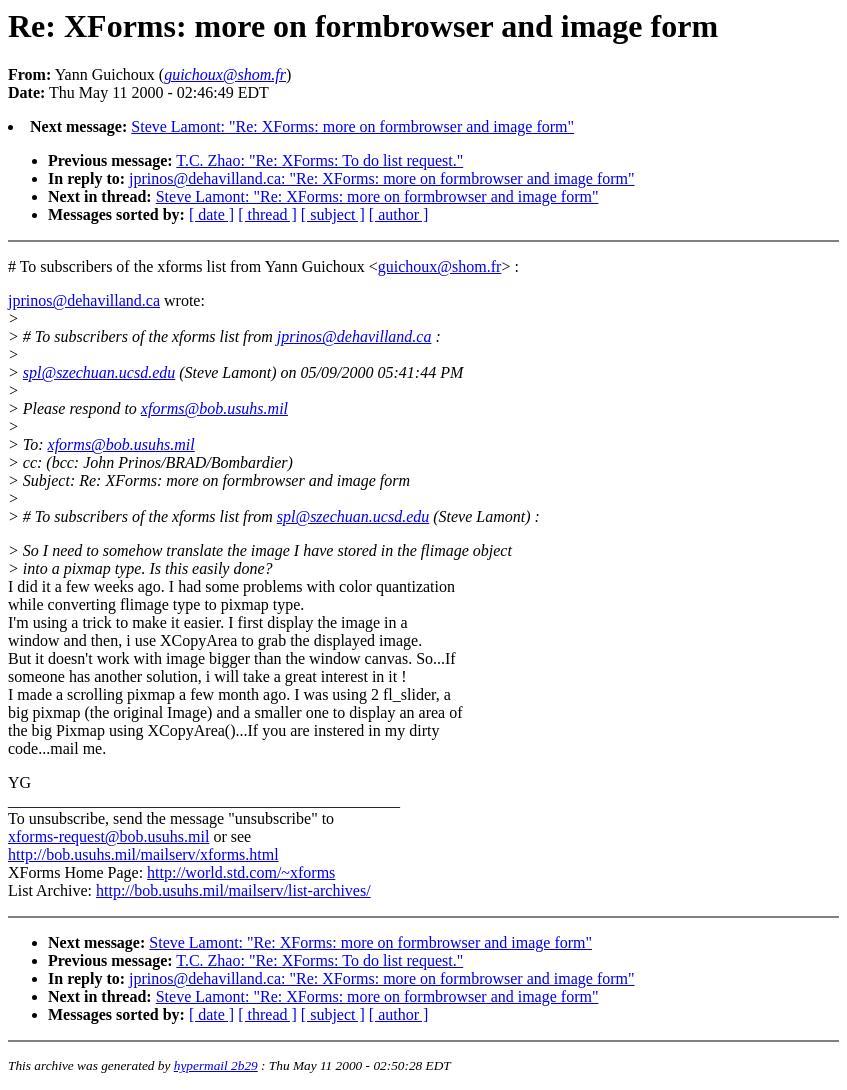  I want to click on http://bob.usuhs.mil/mailserv/xforms.html, so click(143, 854).